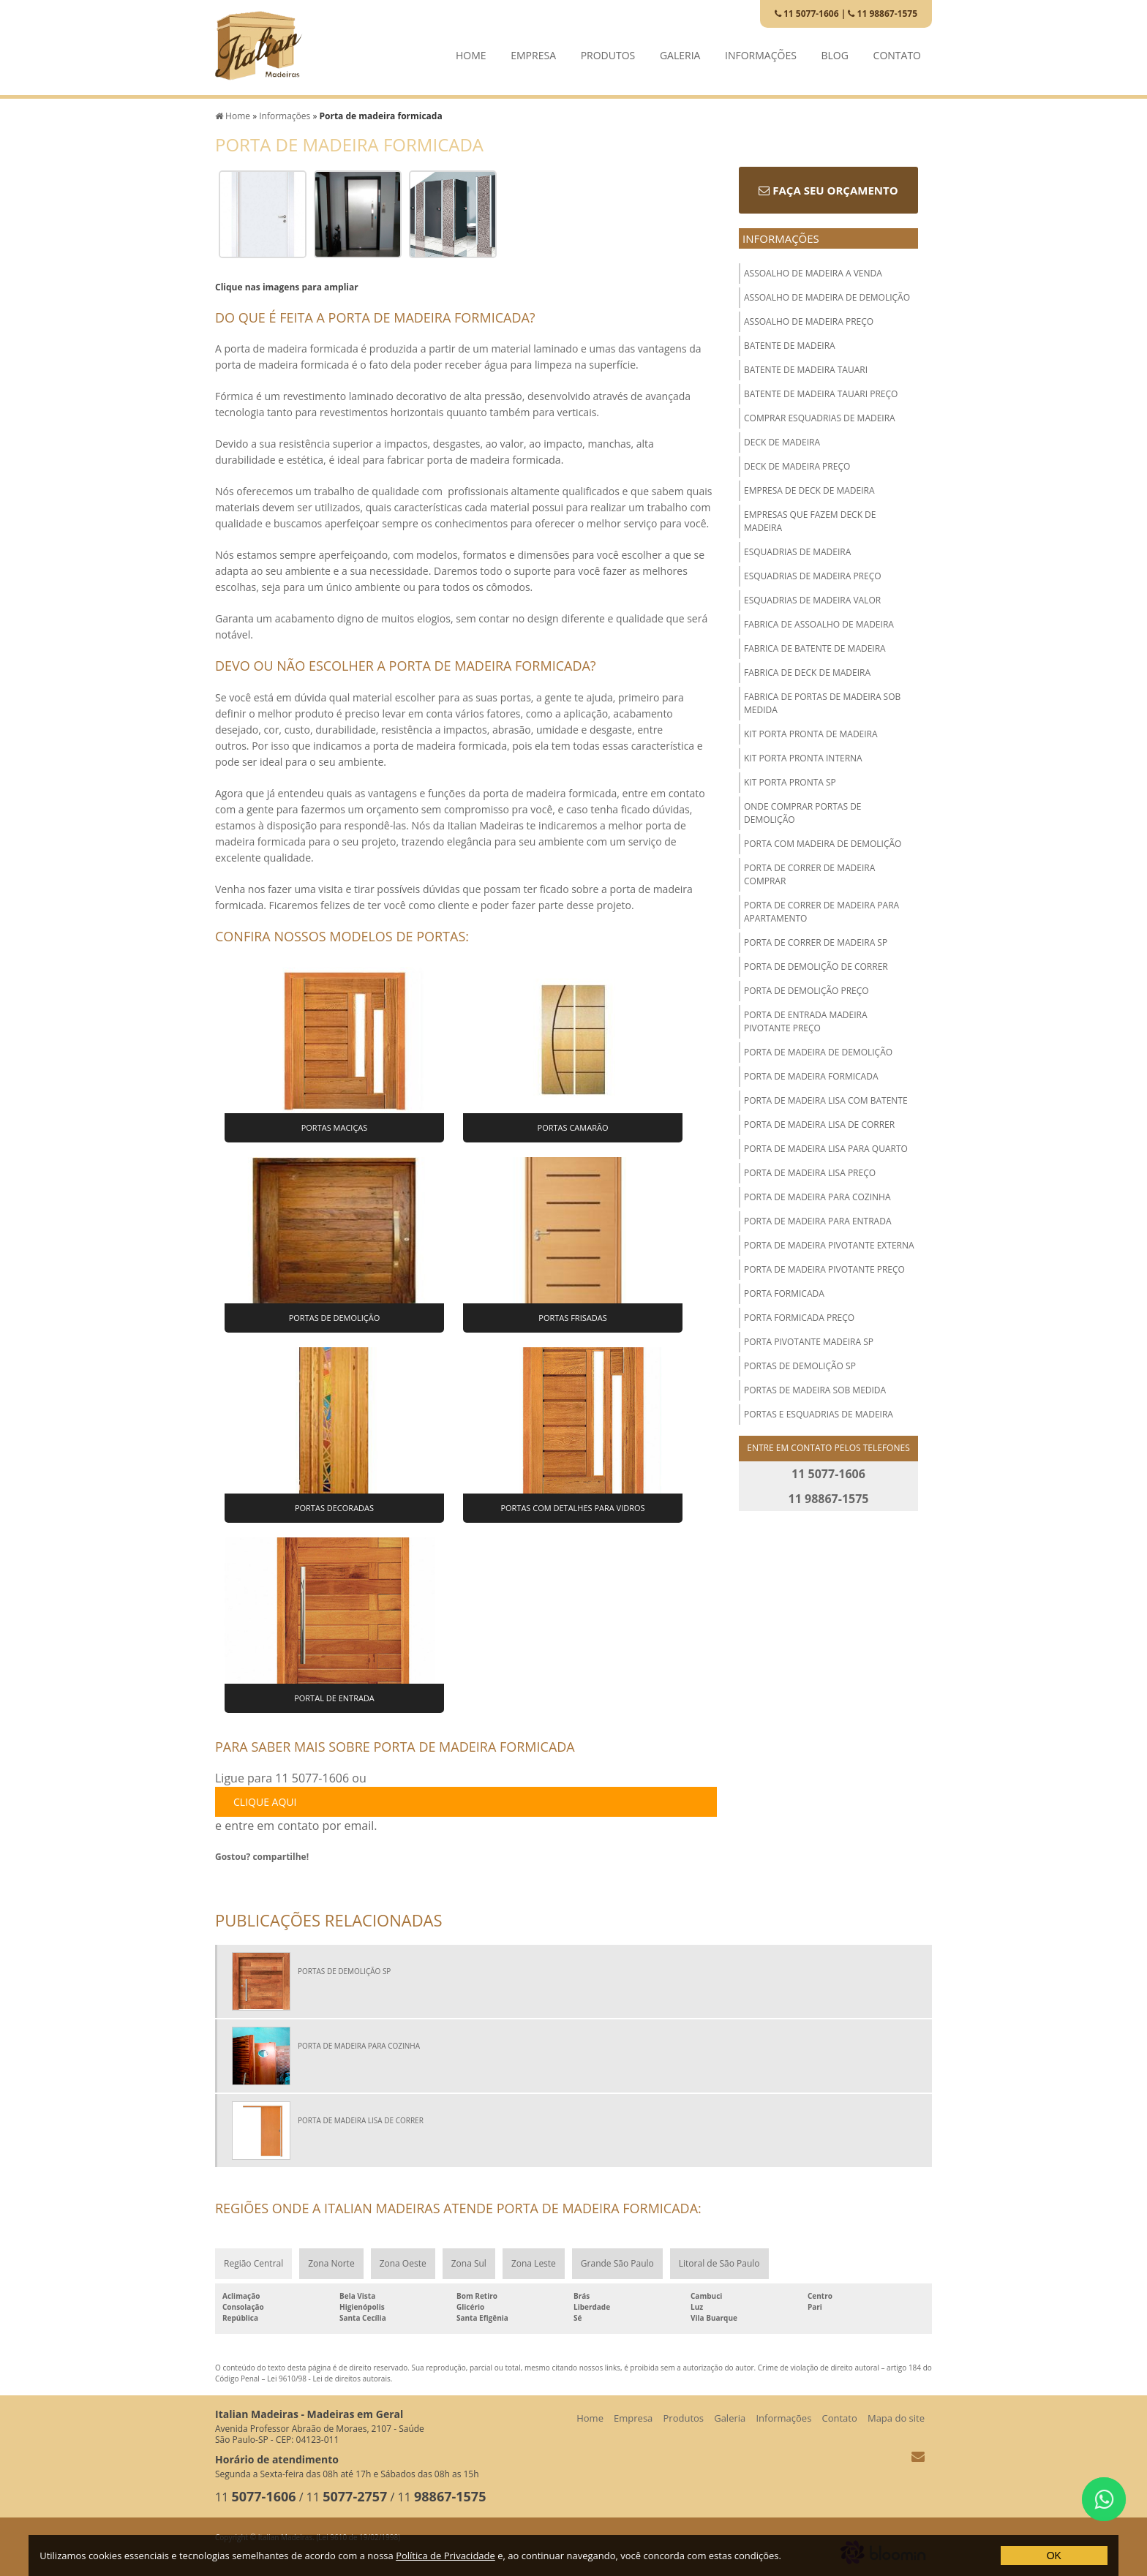 The height and width of the screenshot is (2576, 1147). What do you see at coordinates (821, 911) in the screenshot?
I see `Porta de correr de madeira para apartamento` at bounding box center [821, 911].